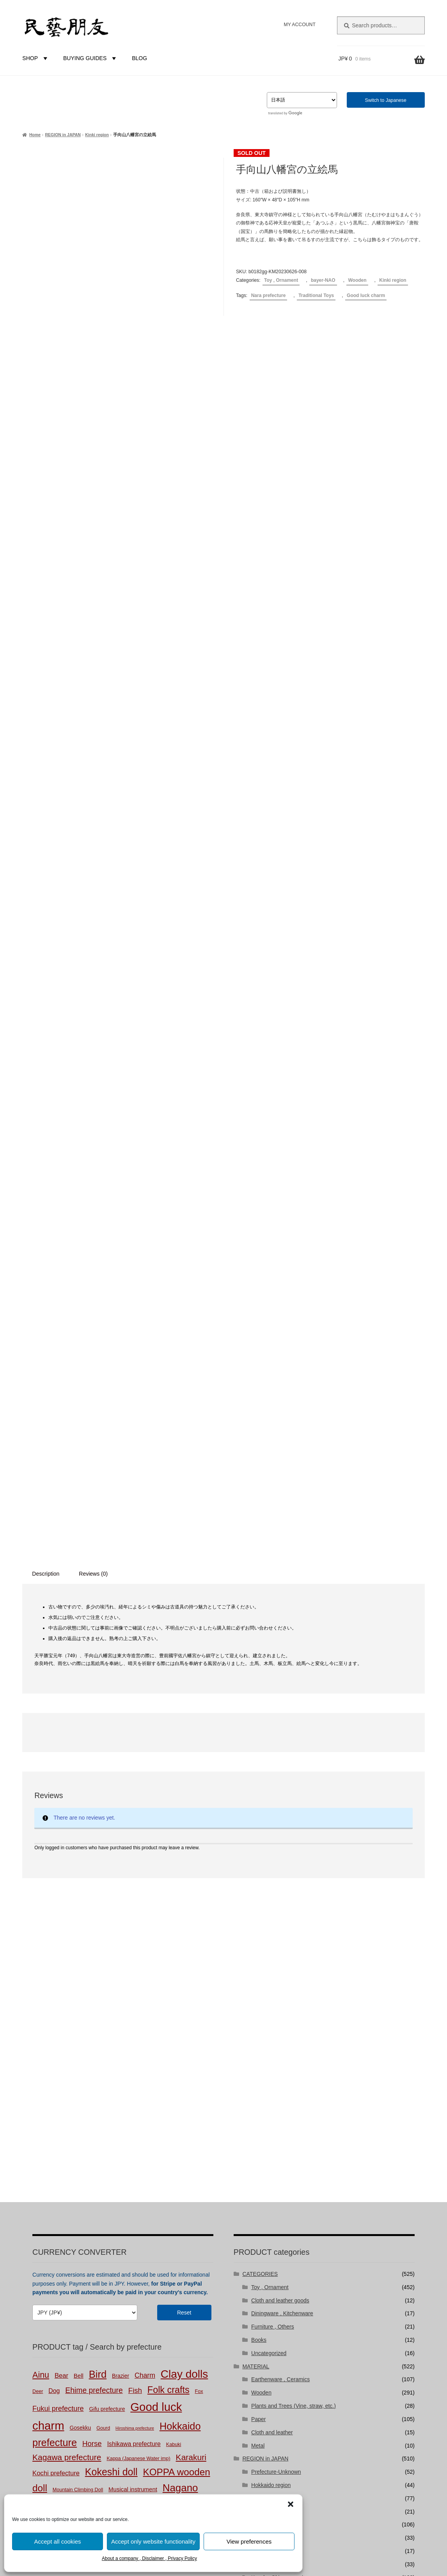 Image resolution: width=447 pixels, height=2576 pixels. I want to click on Wooden, so click(357, 280).